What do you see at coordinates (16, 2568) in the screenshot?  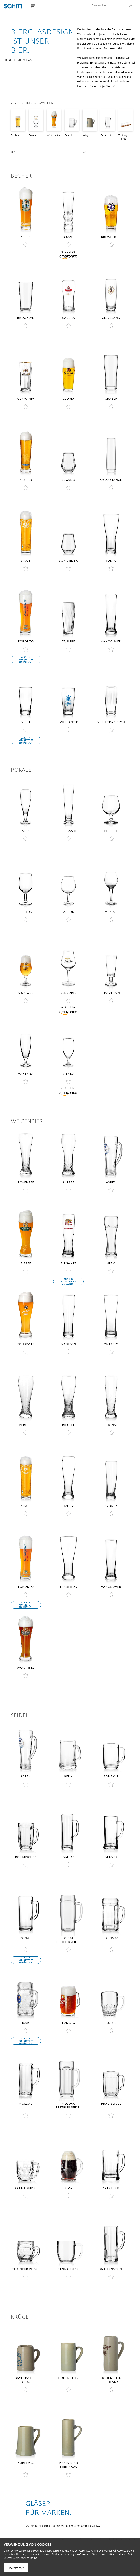 I see `Einverstanden` at bounding box center [16, 2568].